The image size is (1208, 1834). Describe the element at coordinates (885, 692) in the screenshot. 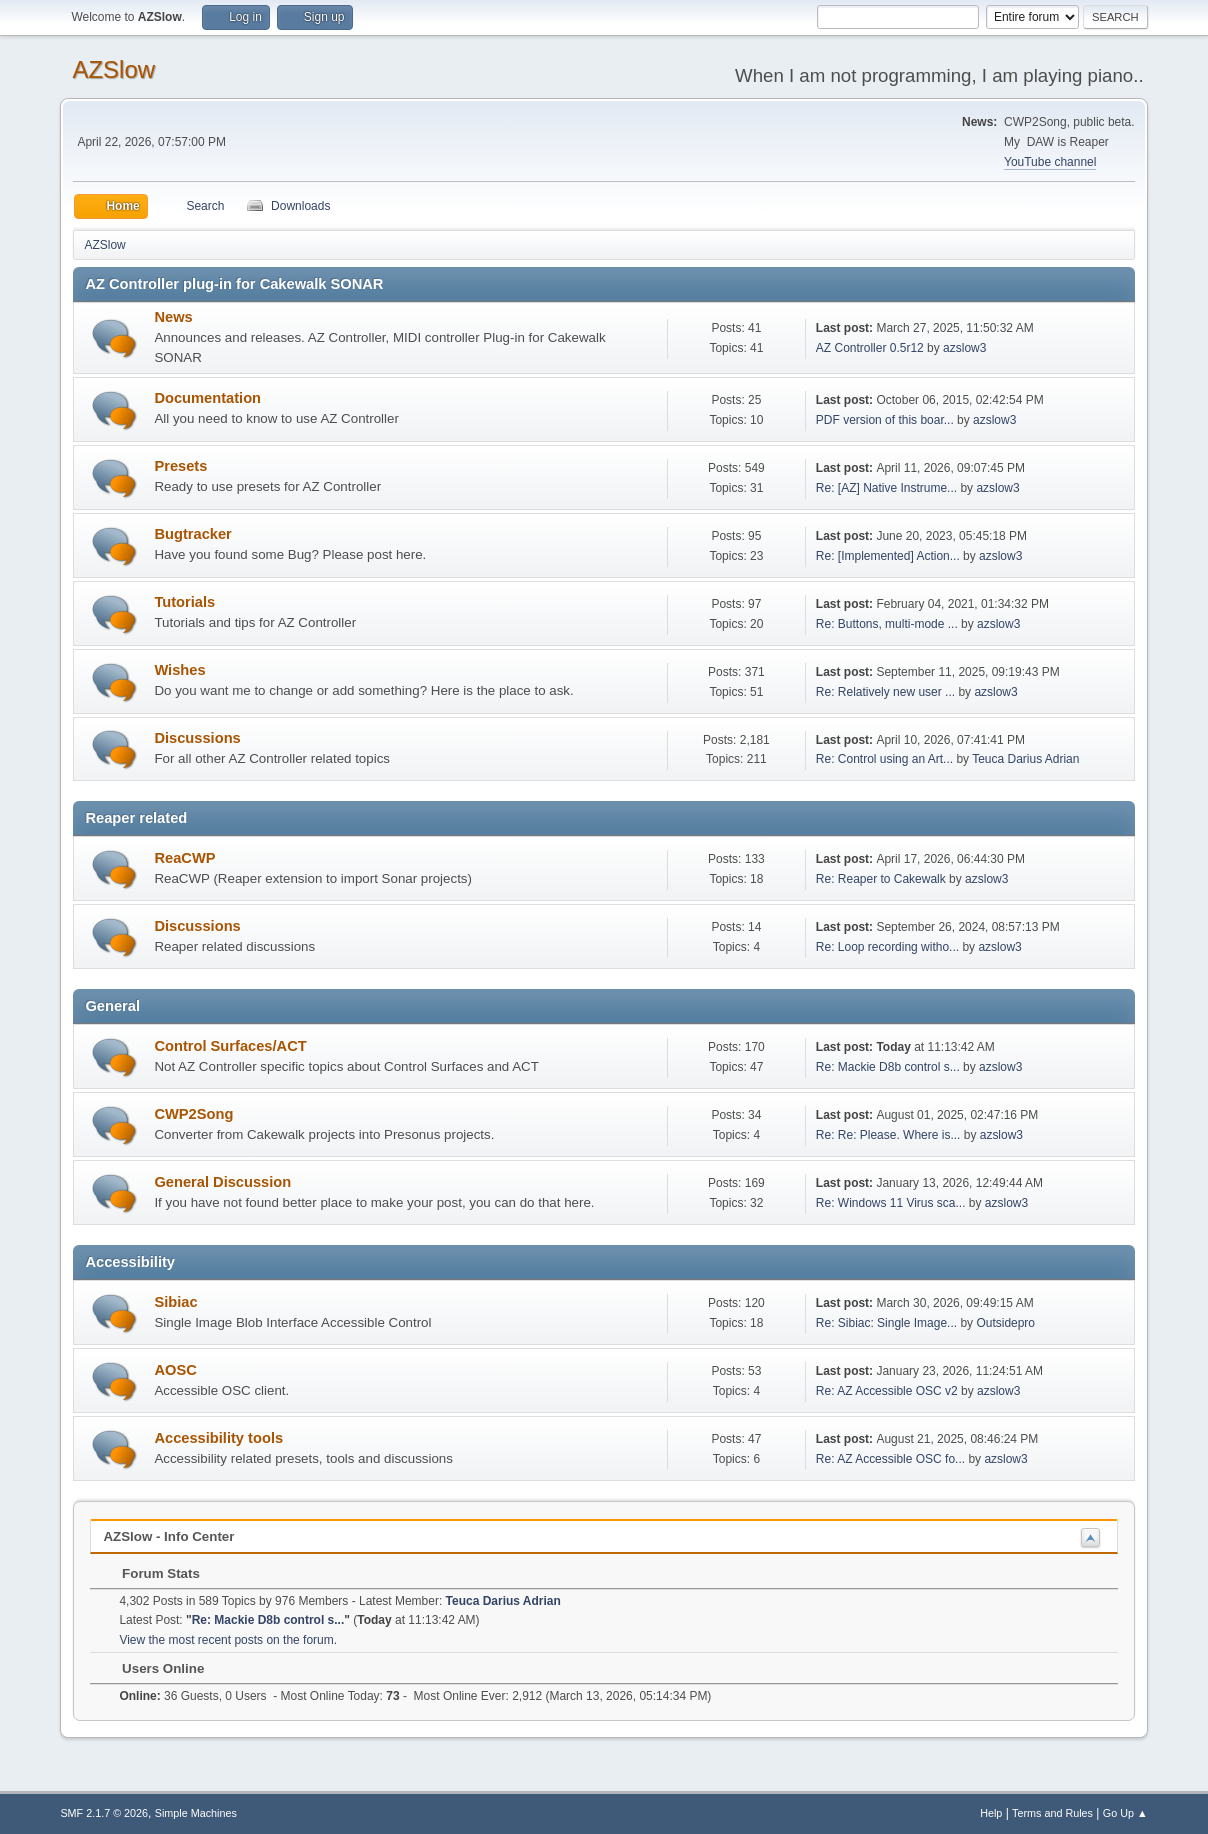

I see `Re: Relatively new user ...` at that location.